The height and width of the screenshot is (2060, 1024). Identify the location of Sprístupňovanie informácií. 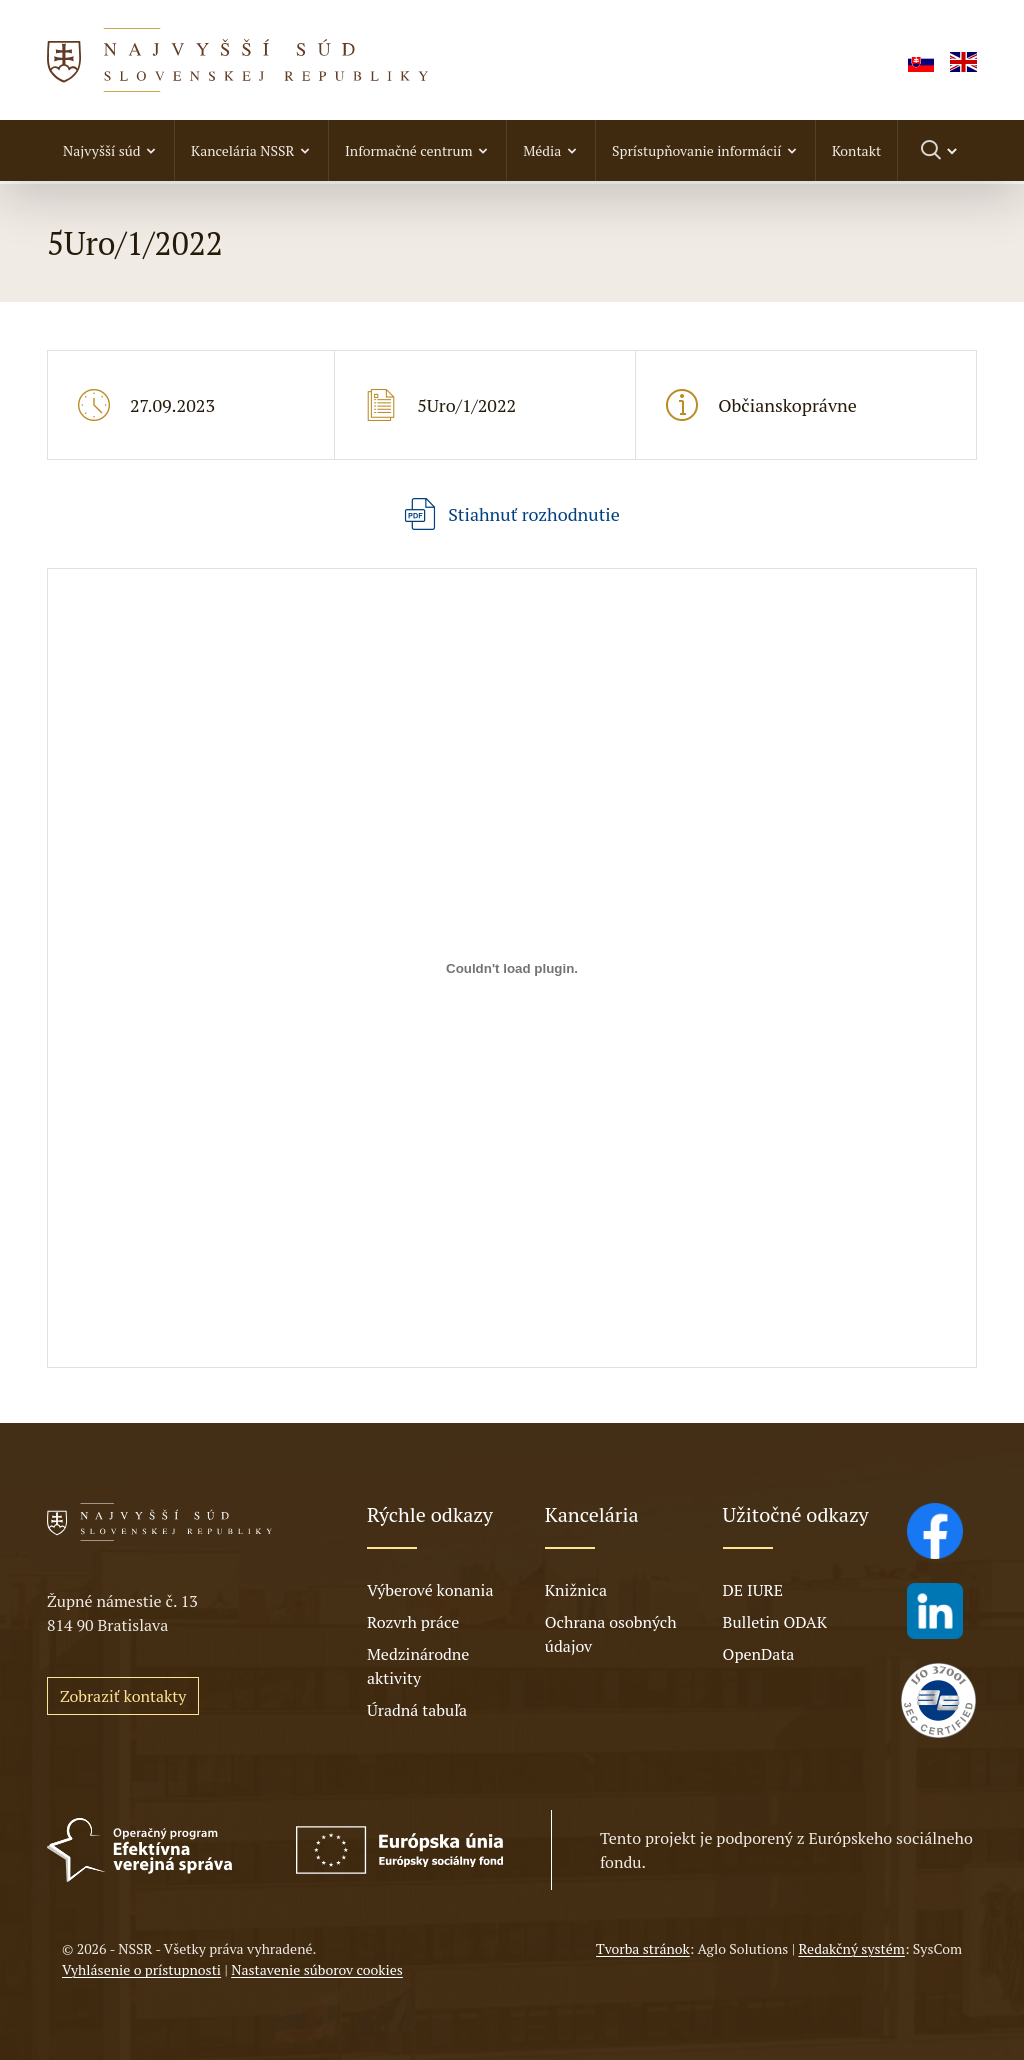
(696, 150).